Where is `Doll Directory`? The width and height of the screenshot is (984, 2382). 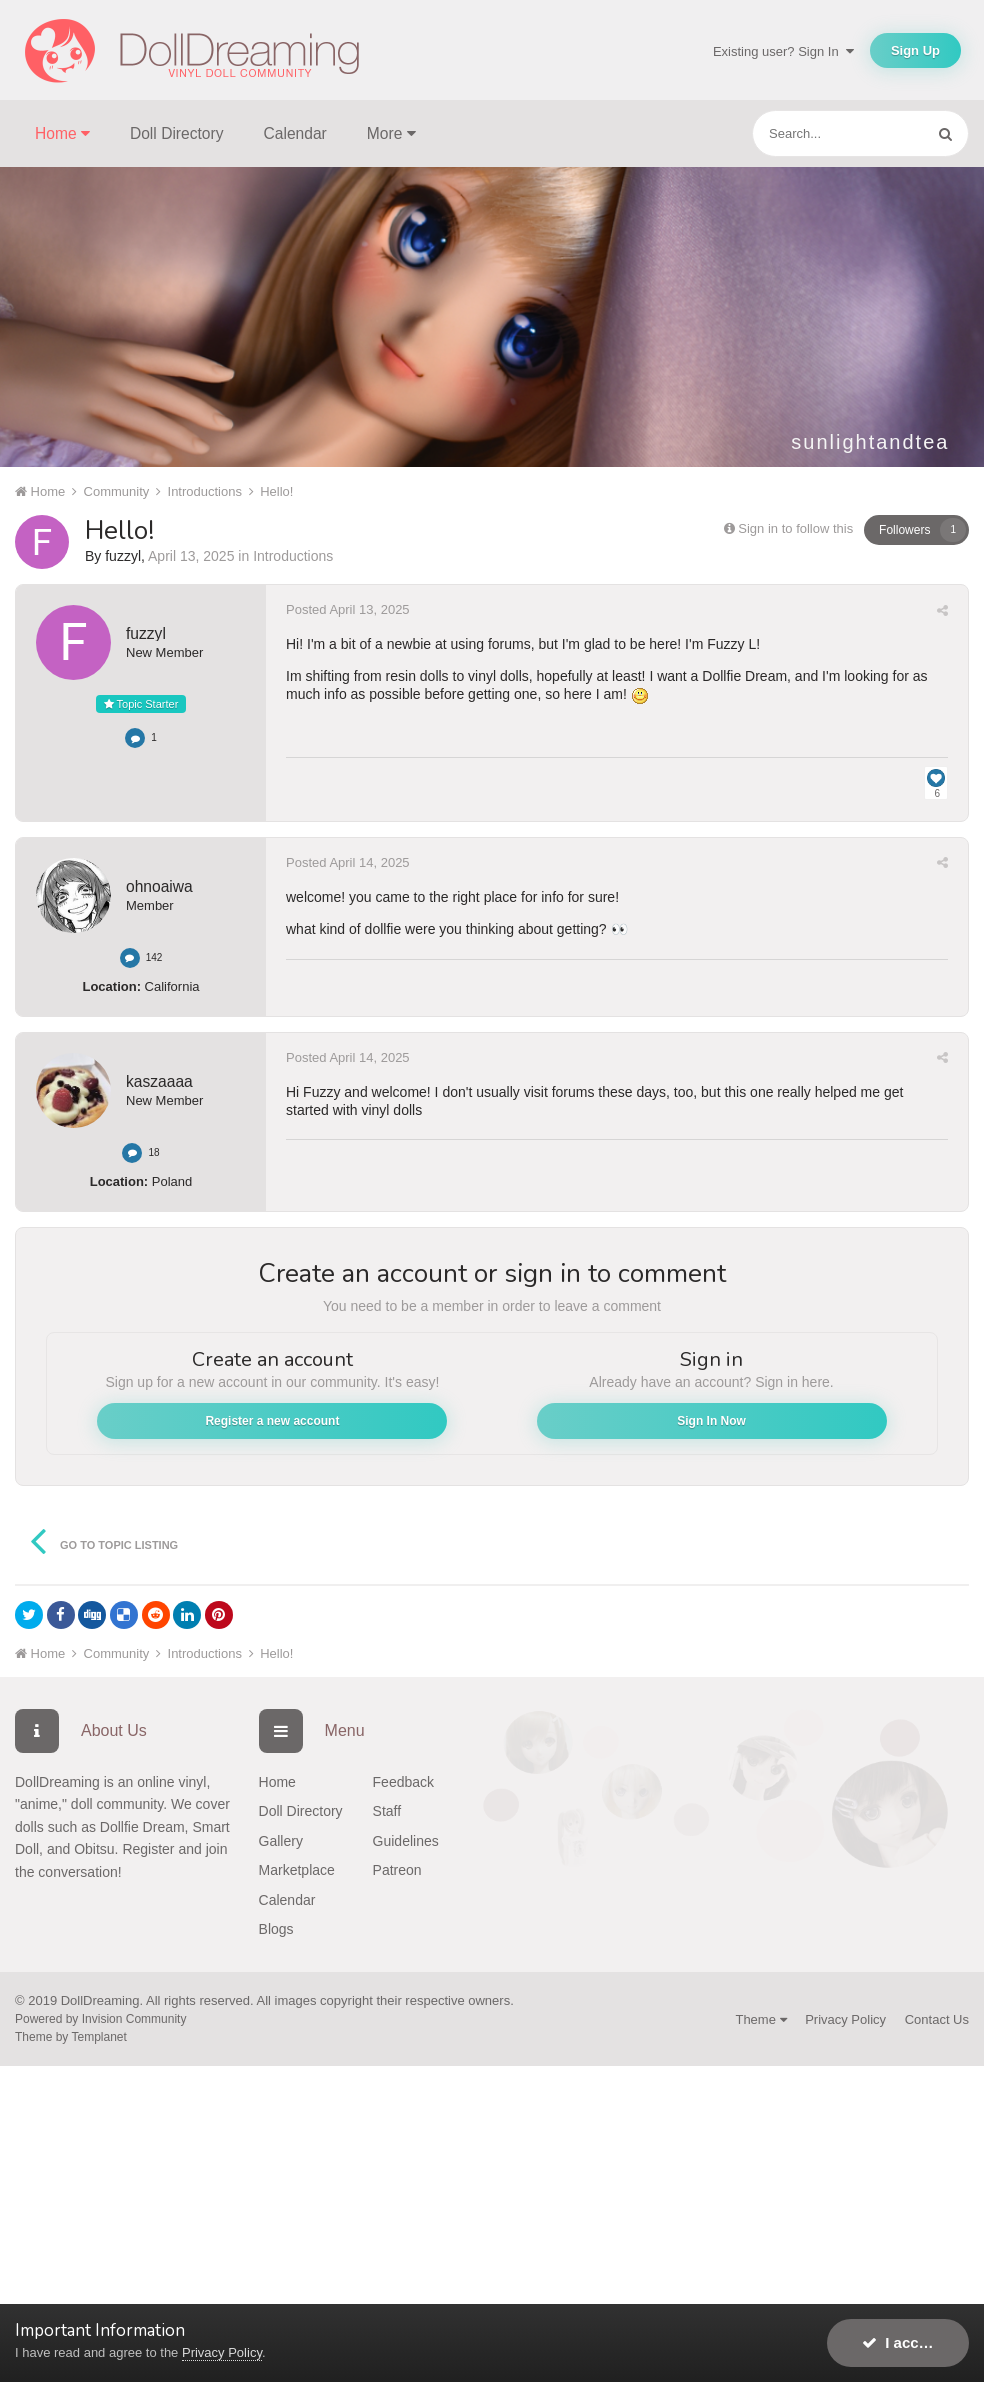
Doll Directory is located at coordinates (177, 133).